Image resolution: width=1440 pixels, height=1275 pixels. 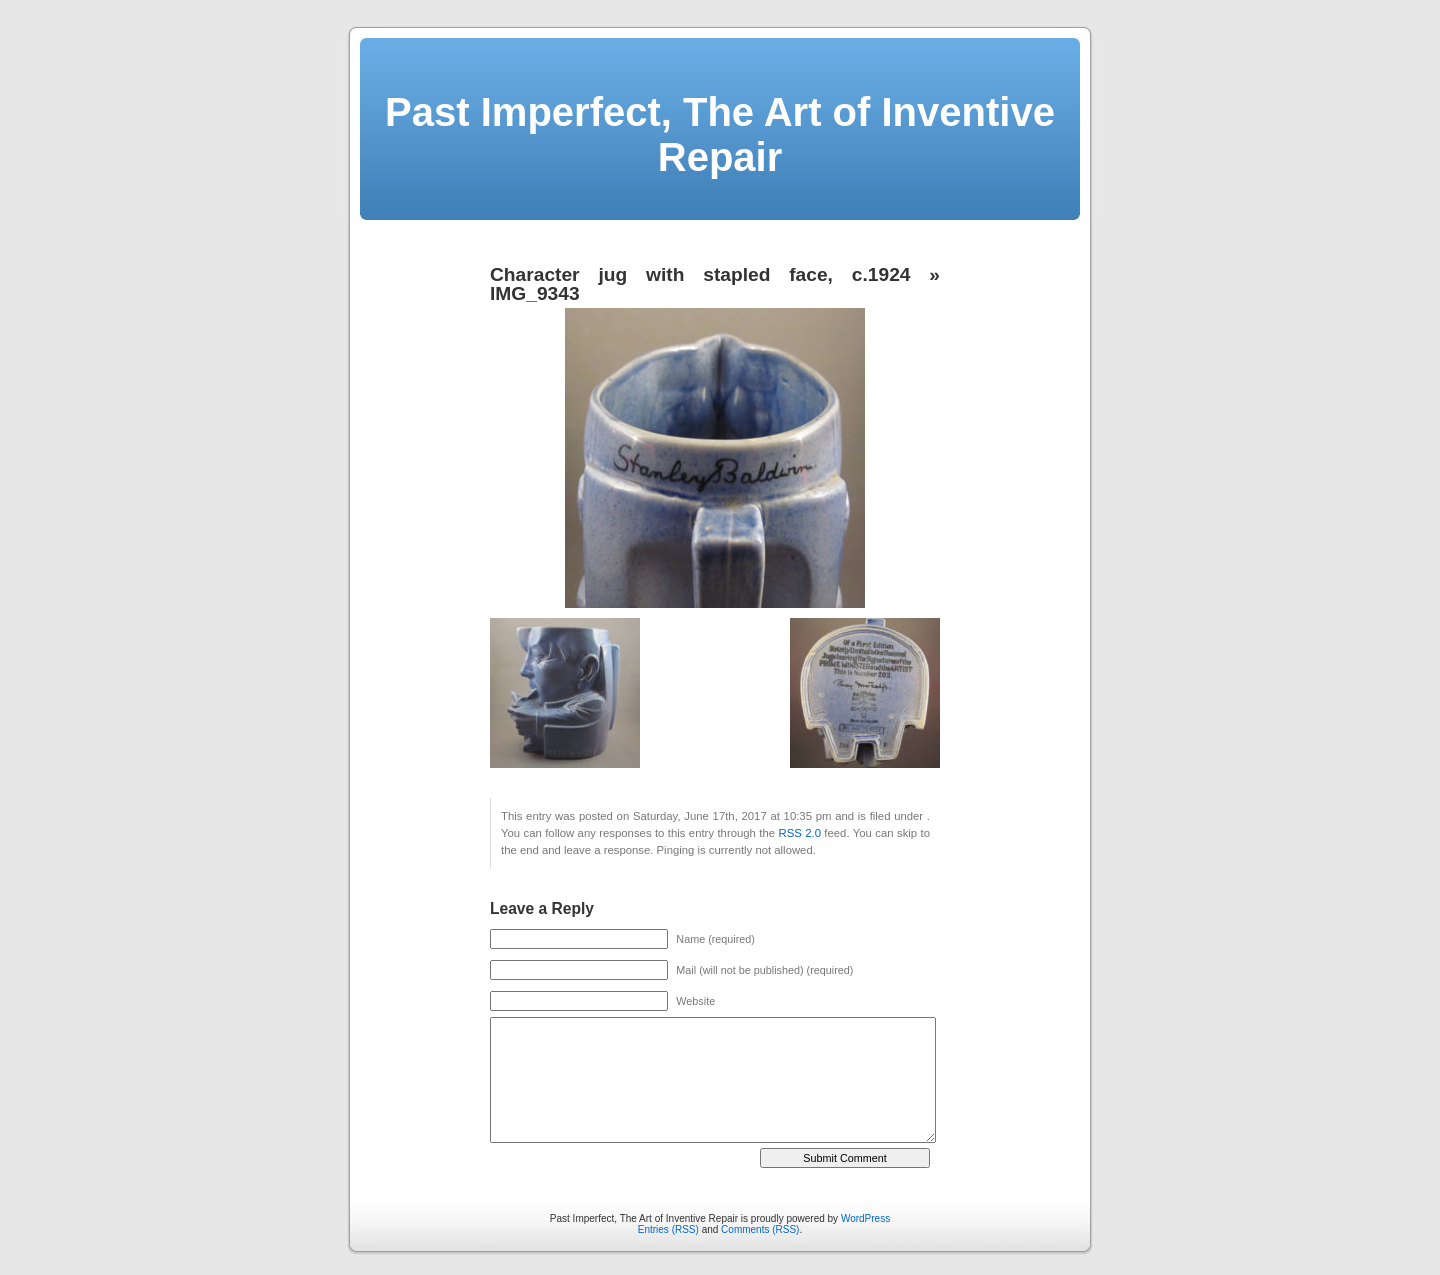 What do you see at coordinates (799, 833) in the screenshot?
I see `RSS 2.0` at bounding box center [799, 833].